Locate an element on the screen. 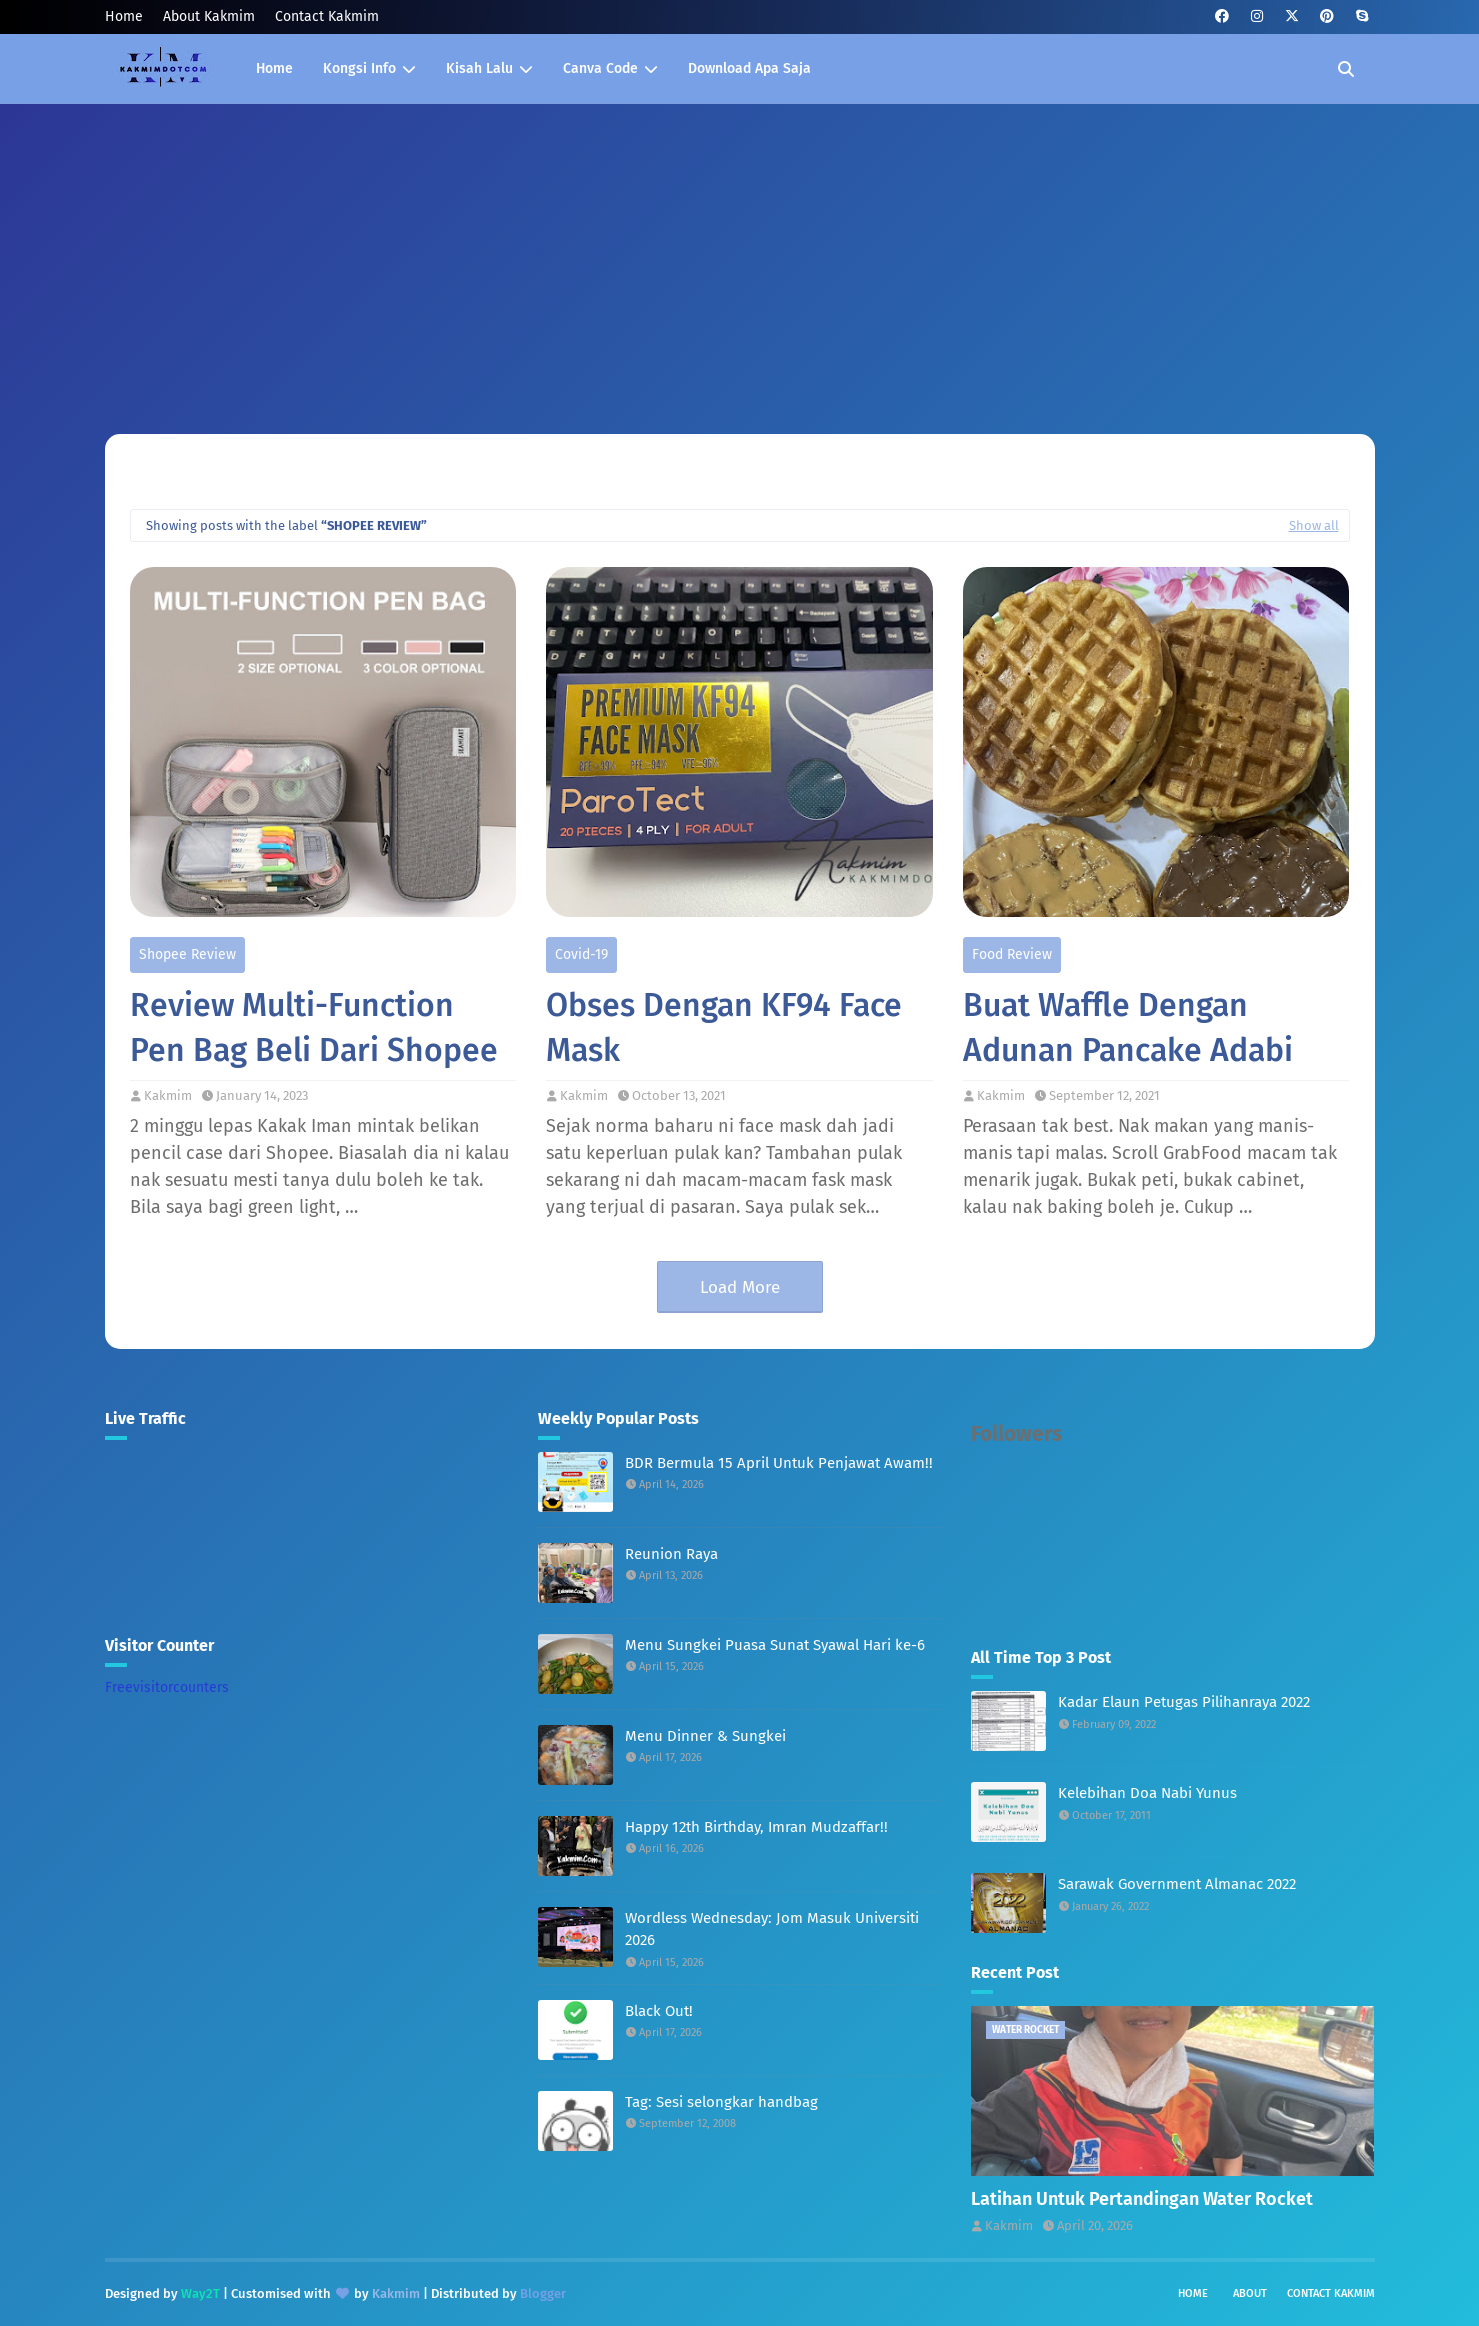  BDR Bermula 15 April Untuk Penjawat Awam!! is located at coordinates (779, 1463).